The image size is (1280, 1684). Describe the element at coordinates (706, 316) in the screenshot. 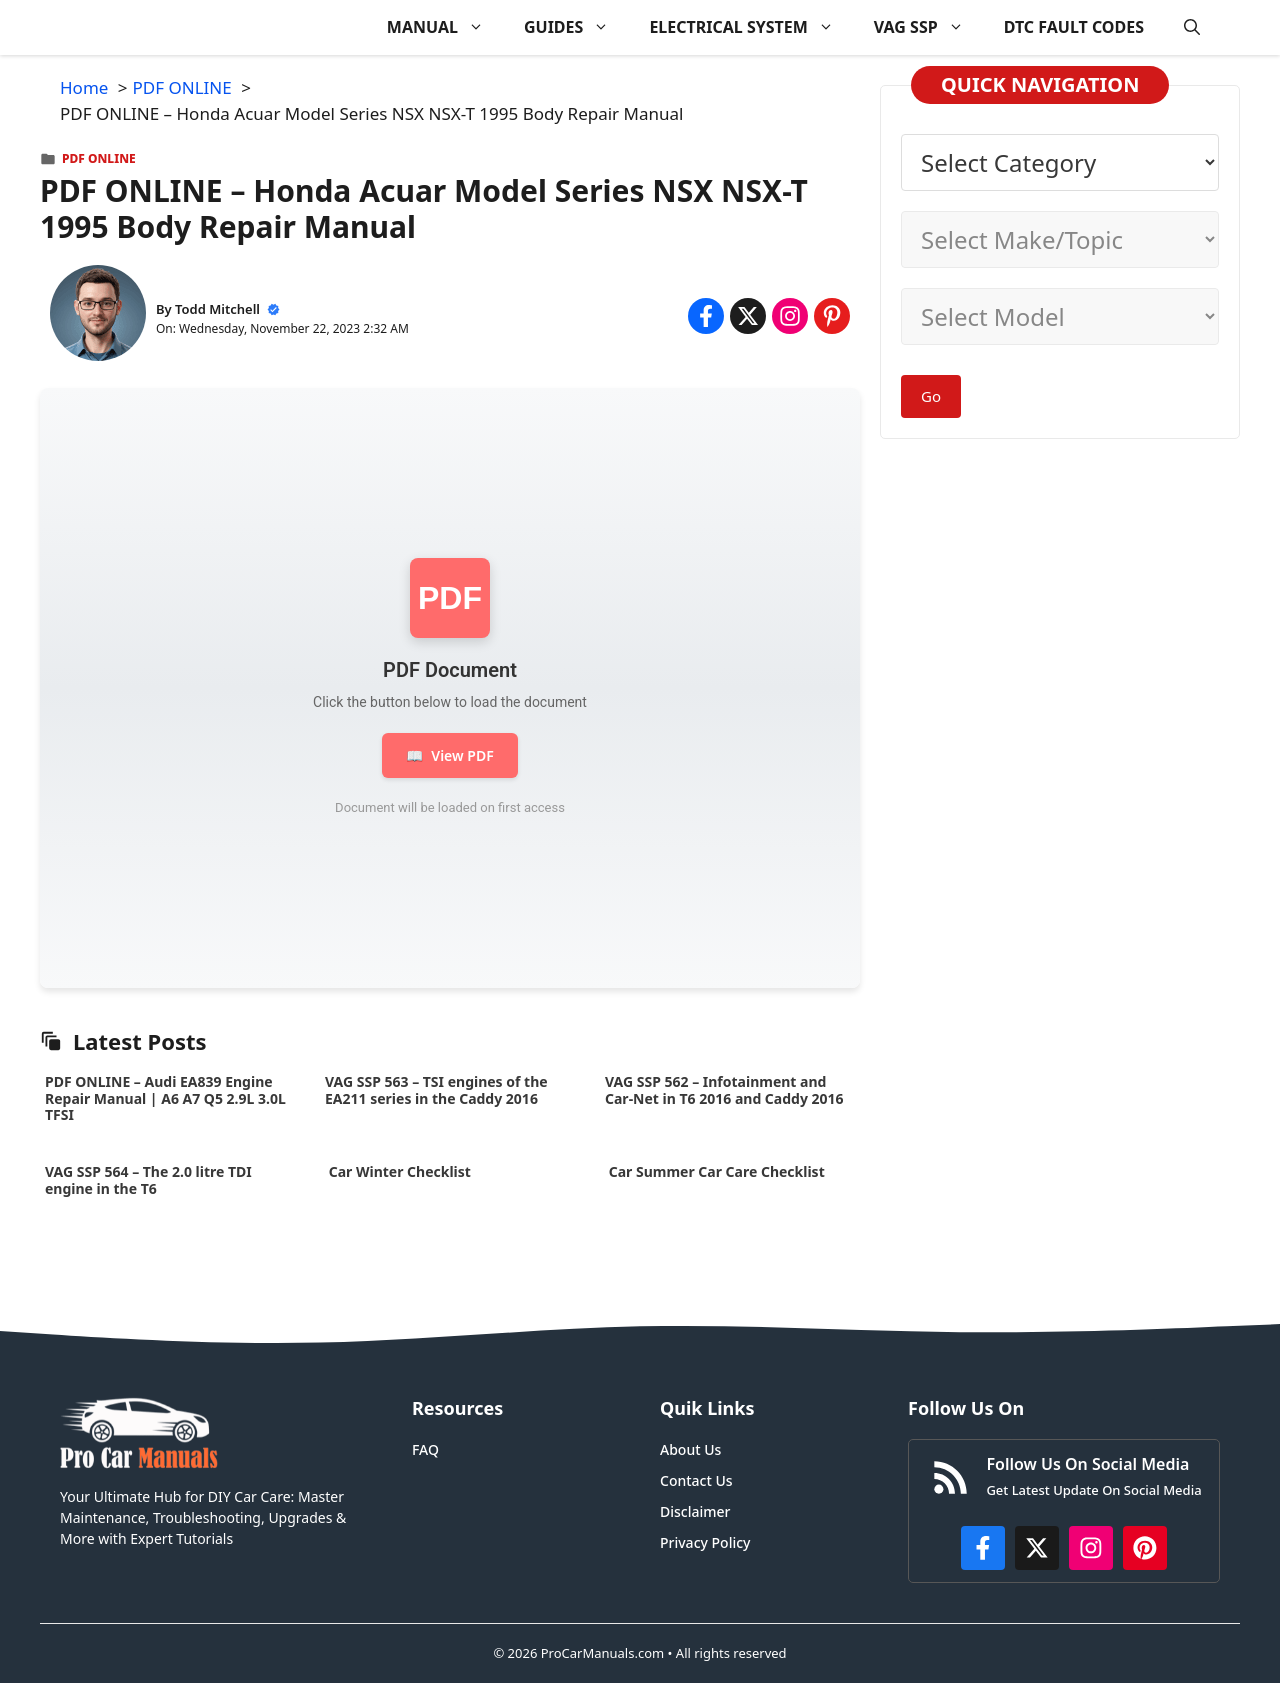

I see `[Share on Facebook]` at that location.